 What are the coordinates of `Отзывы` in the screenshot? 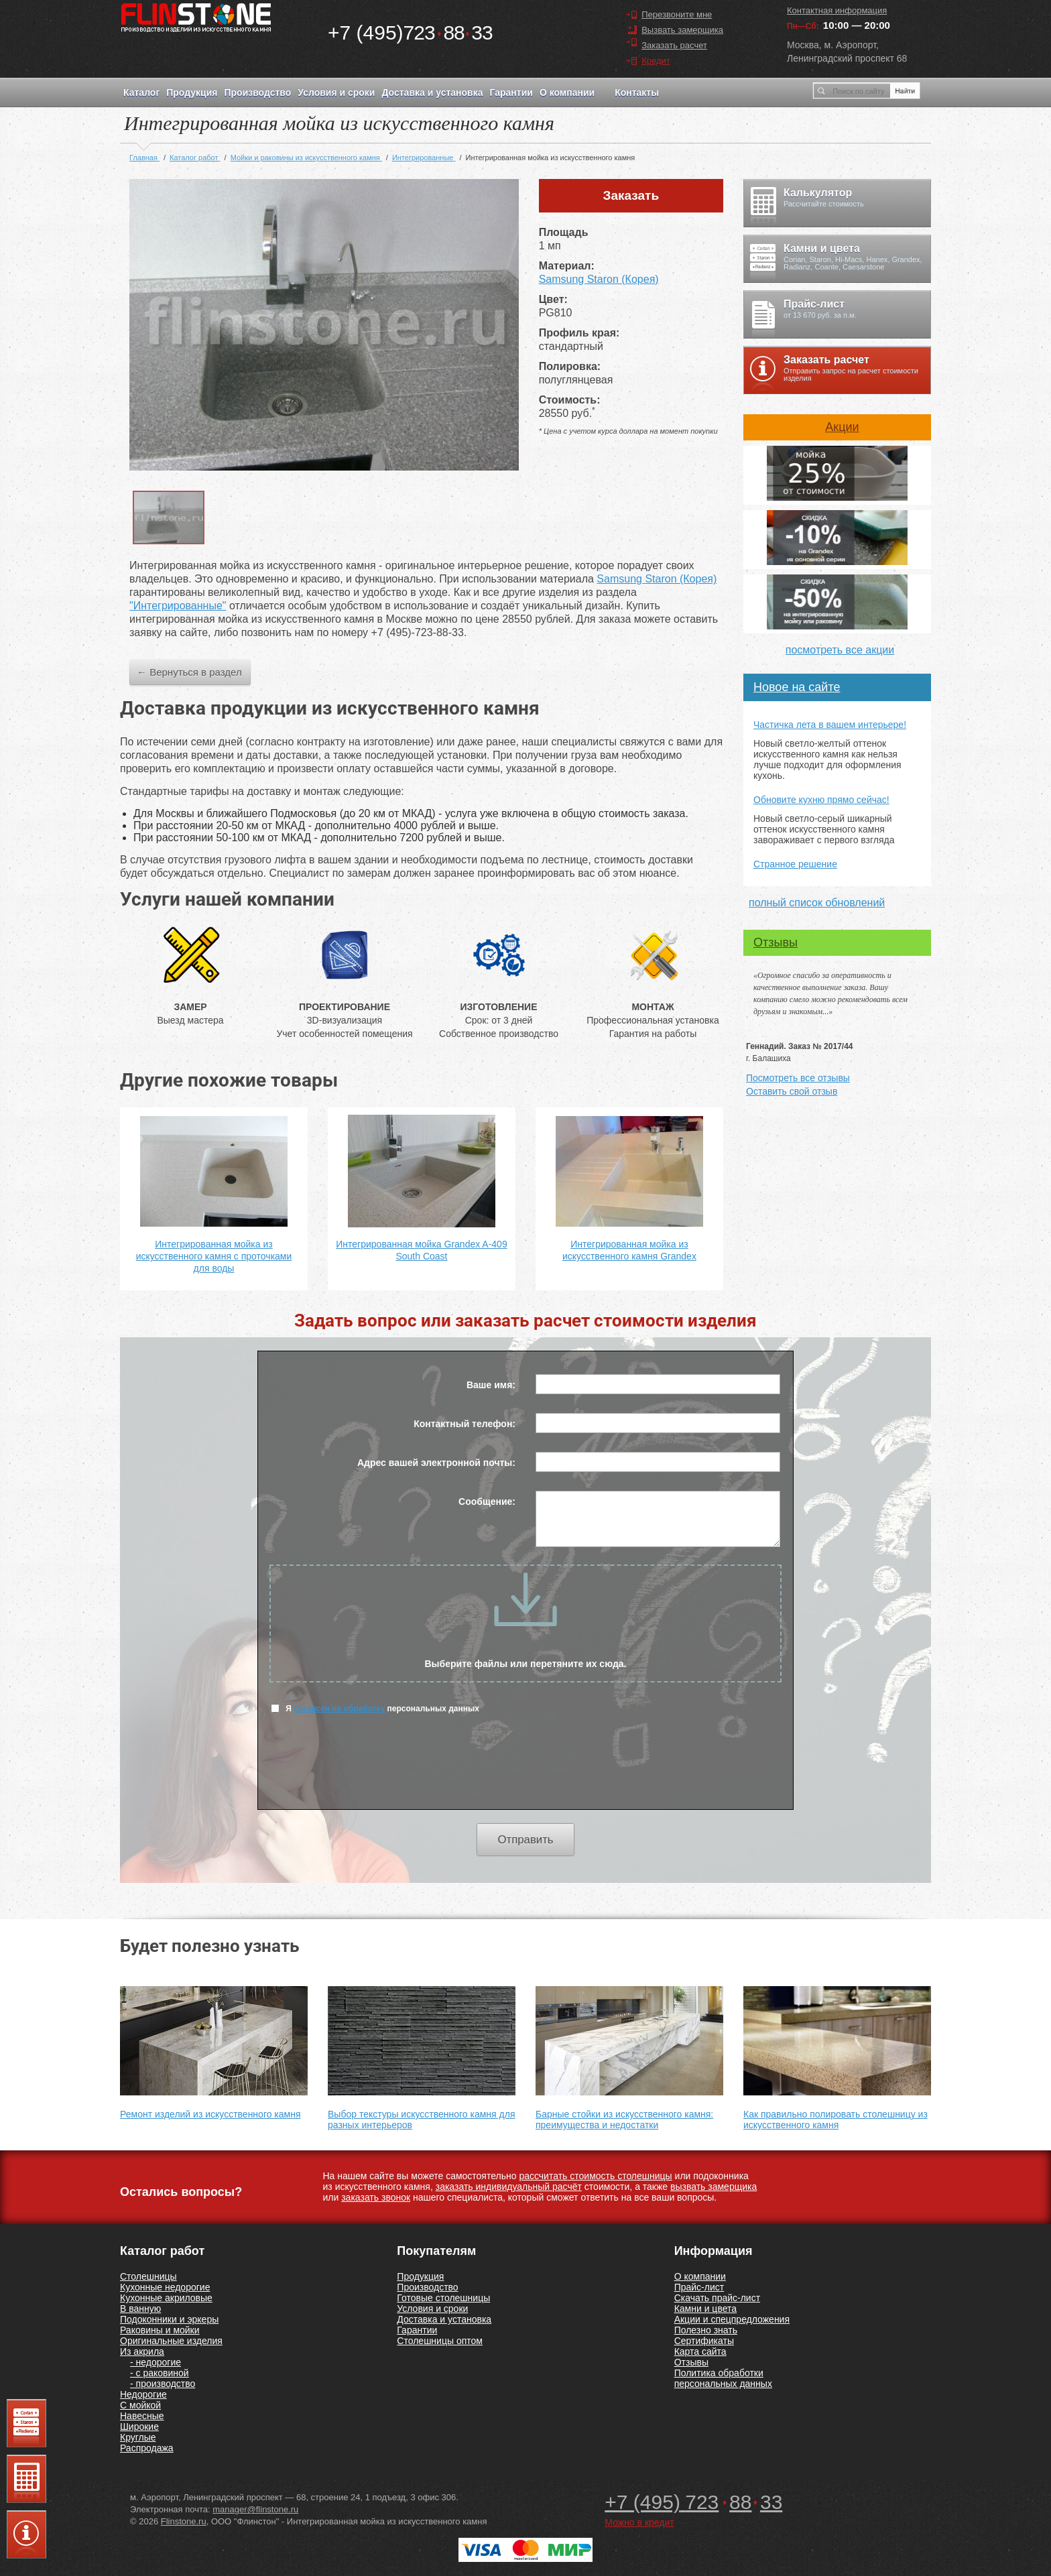 It's located at (775, 942).